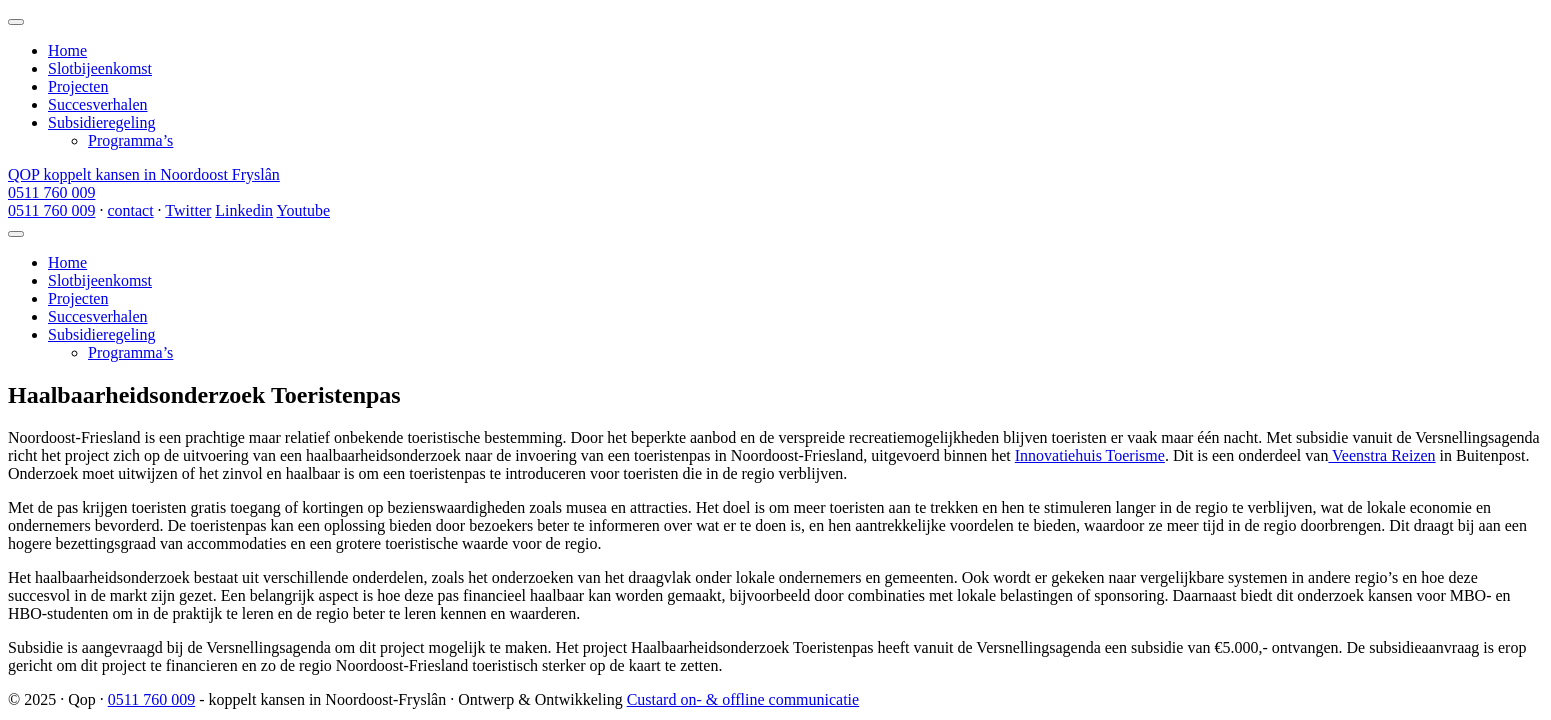 This screenshot has height=720, width=1551. I want to click on QOP koppelt kansen in Noordoost Fryslân, so click(144, 174).